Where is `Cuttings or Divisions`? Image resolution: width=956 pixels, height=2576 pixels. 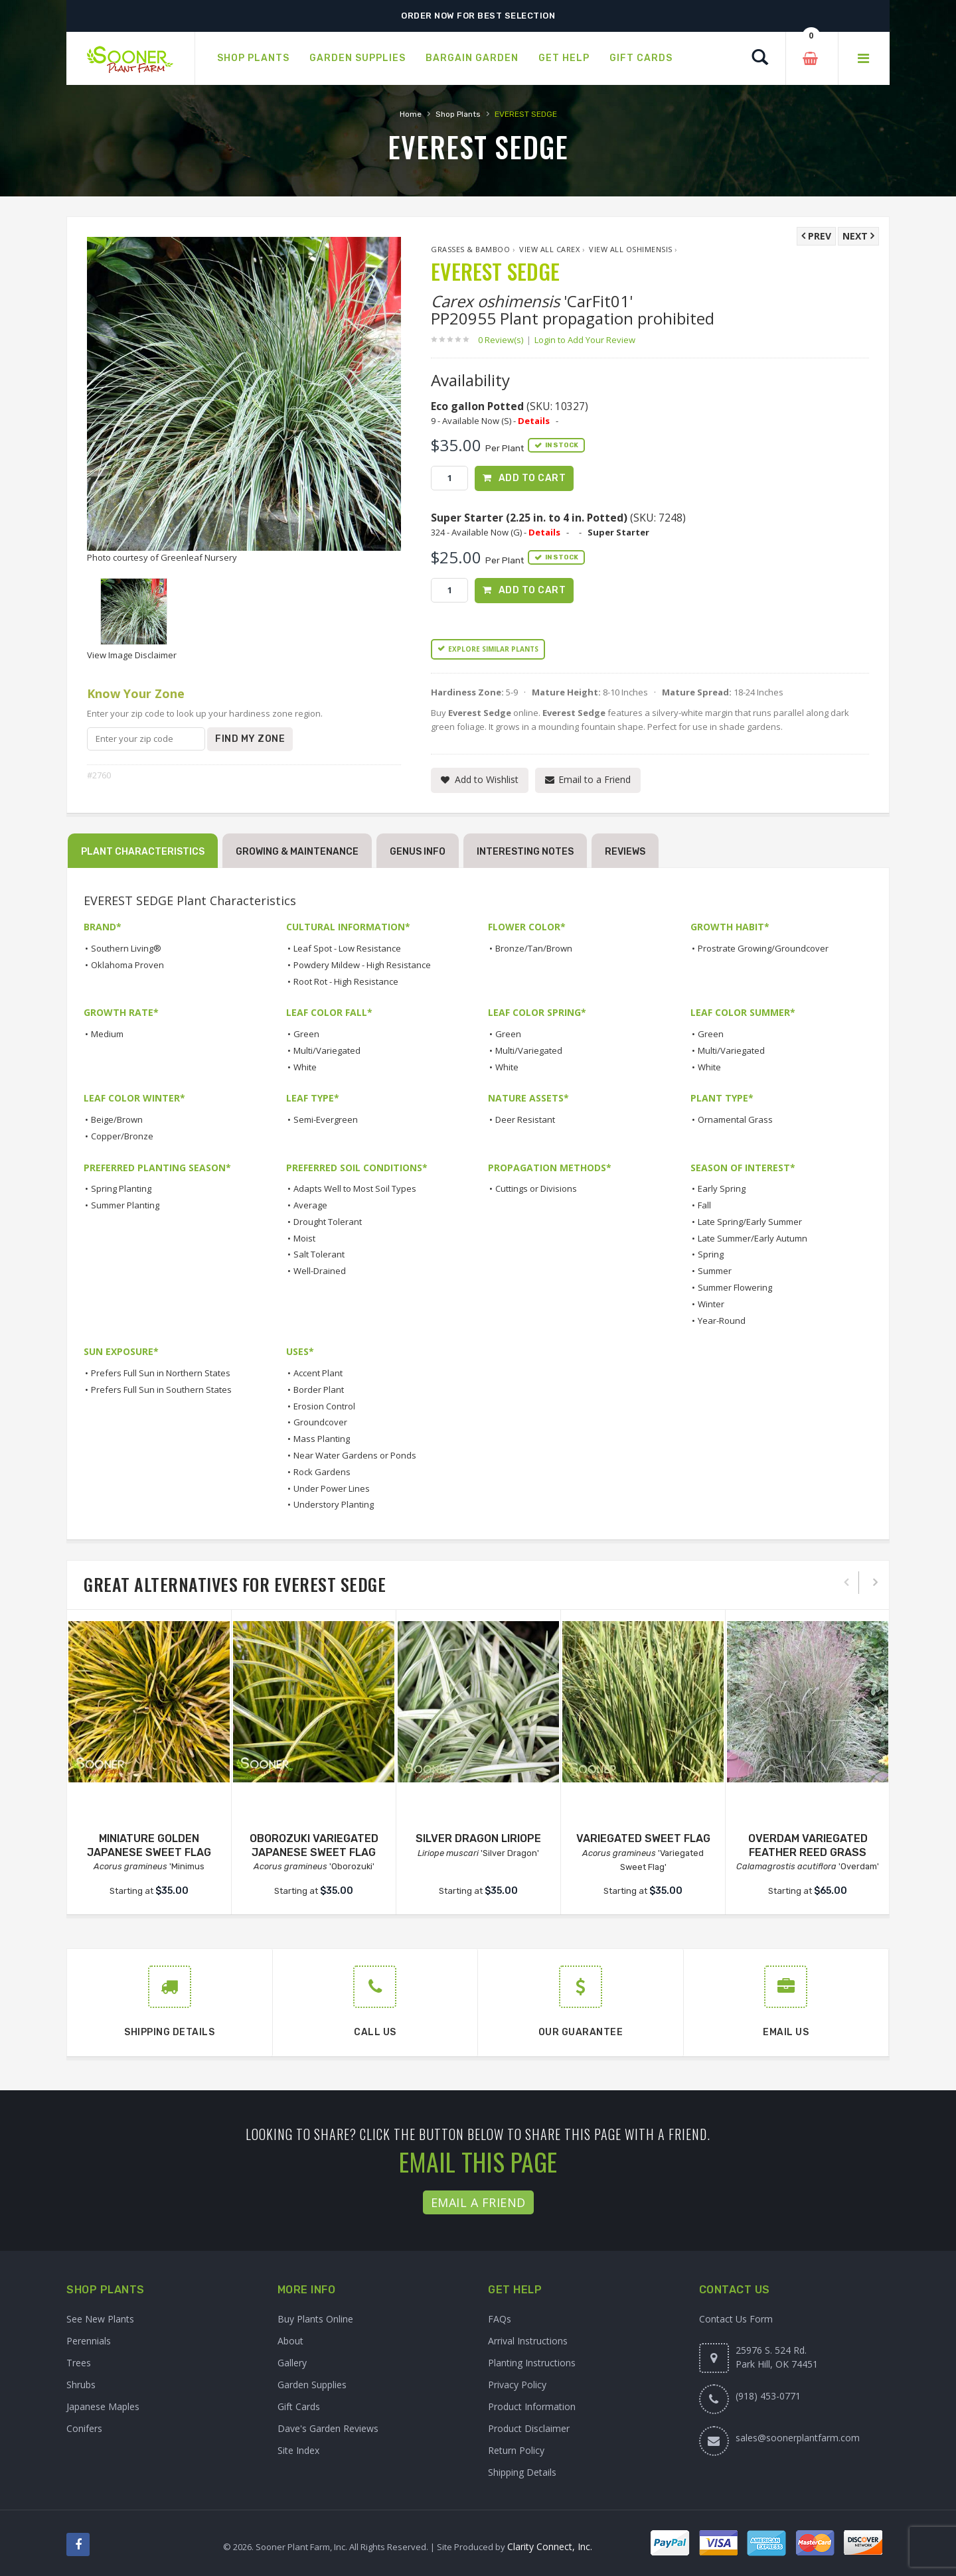
Cuttings or Divisions is located at coordinates (536, 1188).